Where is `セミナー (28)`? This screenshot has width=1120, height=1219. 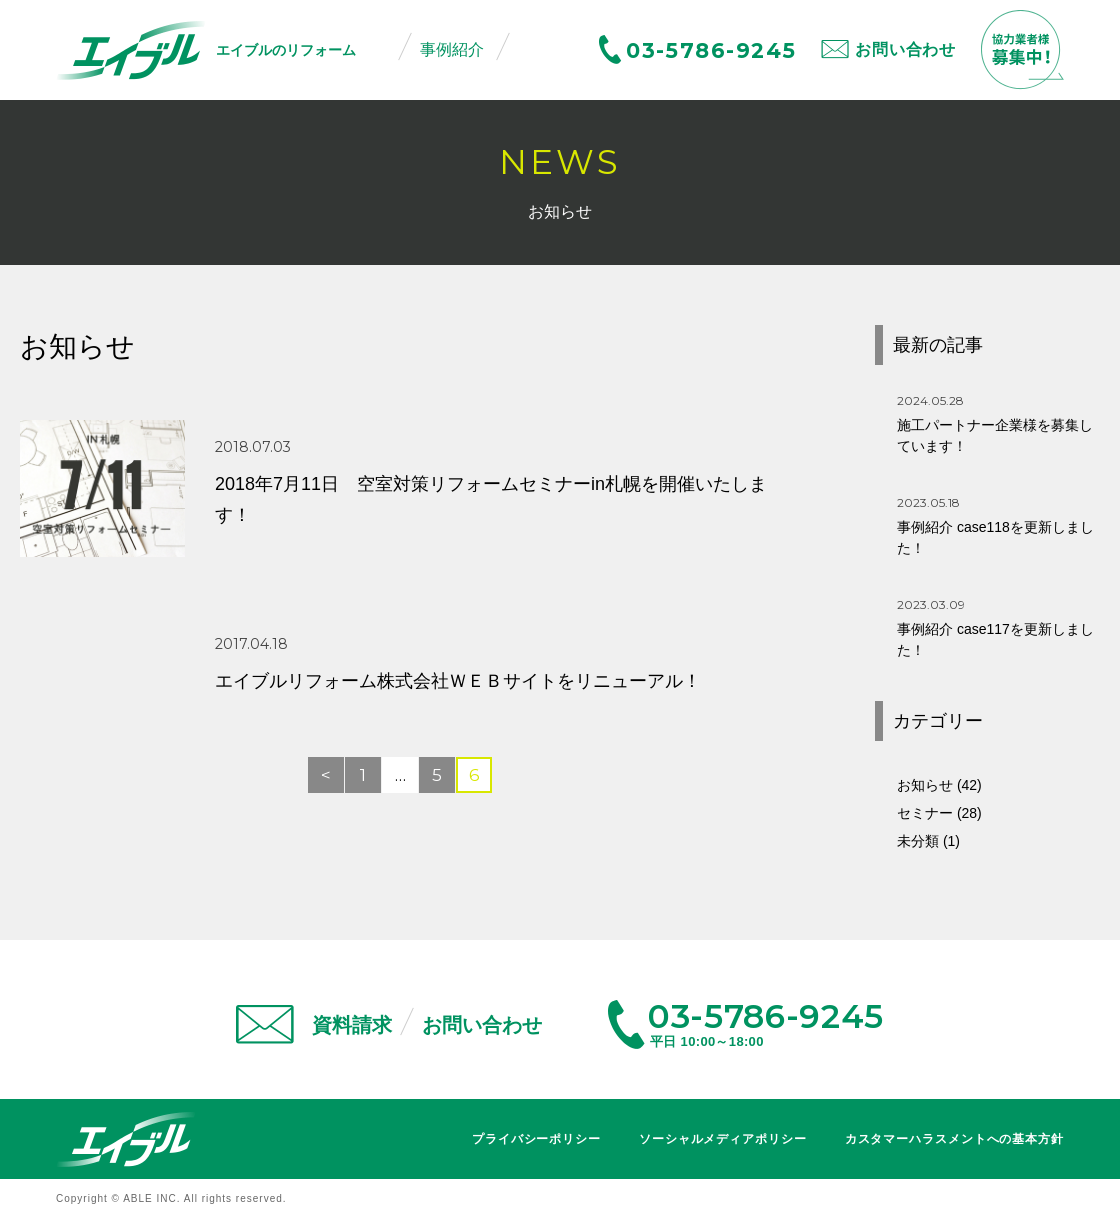
セミナー (28) is located at coordinates (939, 813).